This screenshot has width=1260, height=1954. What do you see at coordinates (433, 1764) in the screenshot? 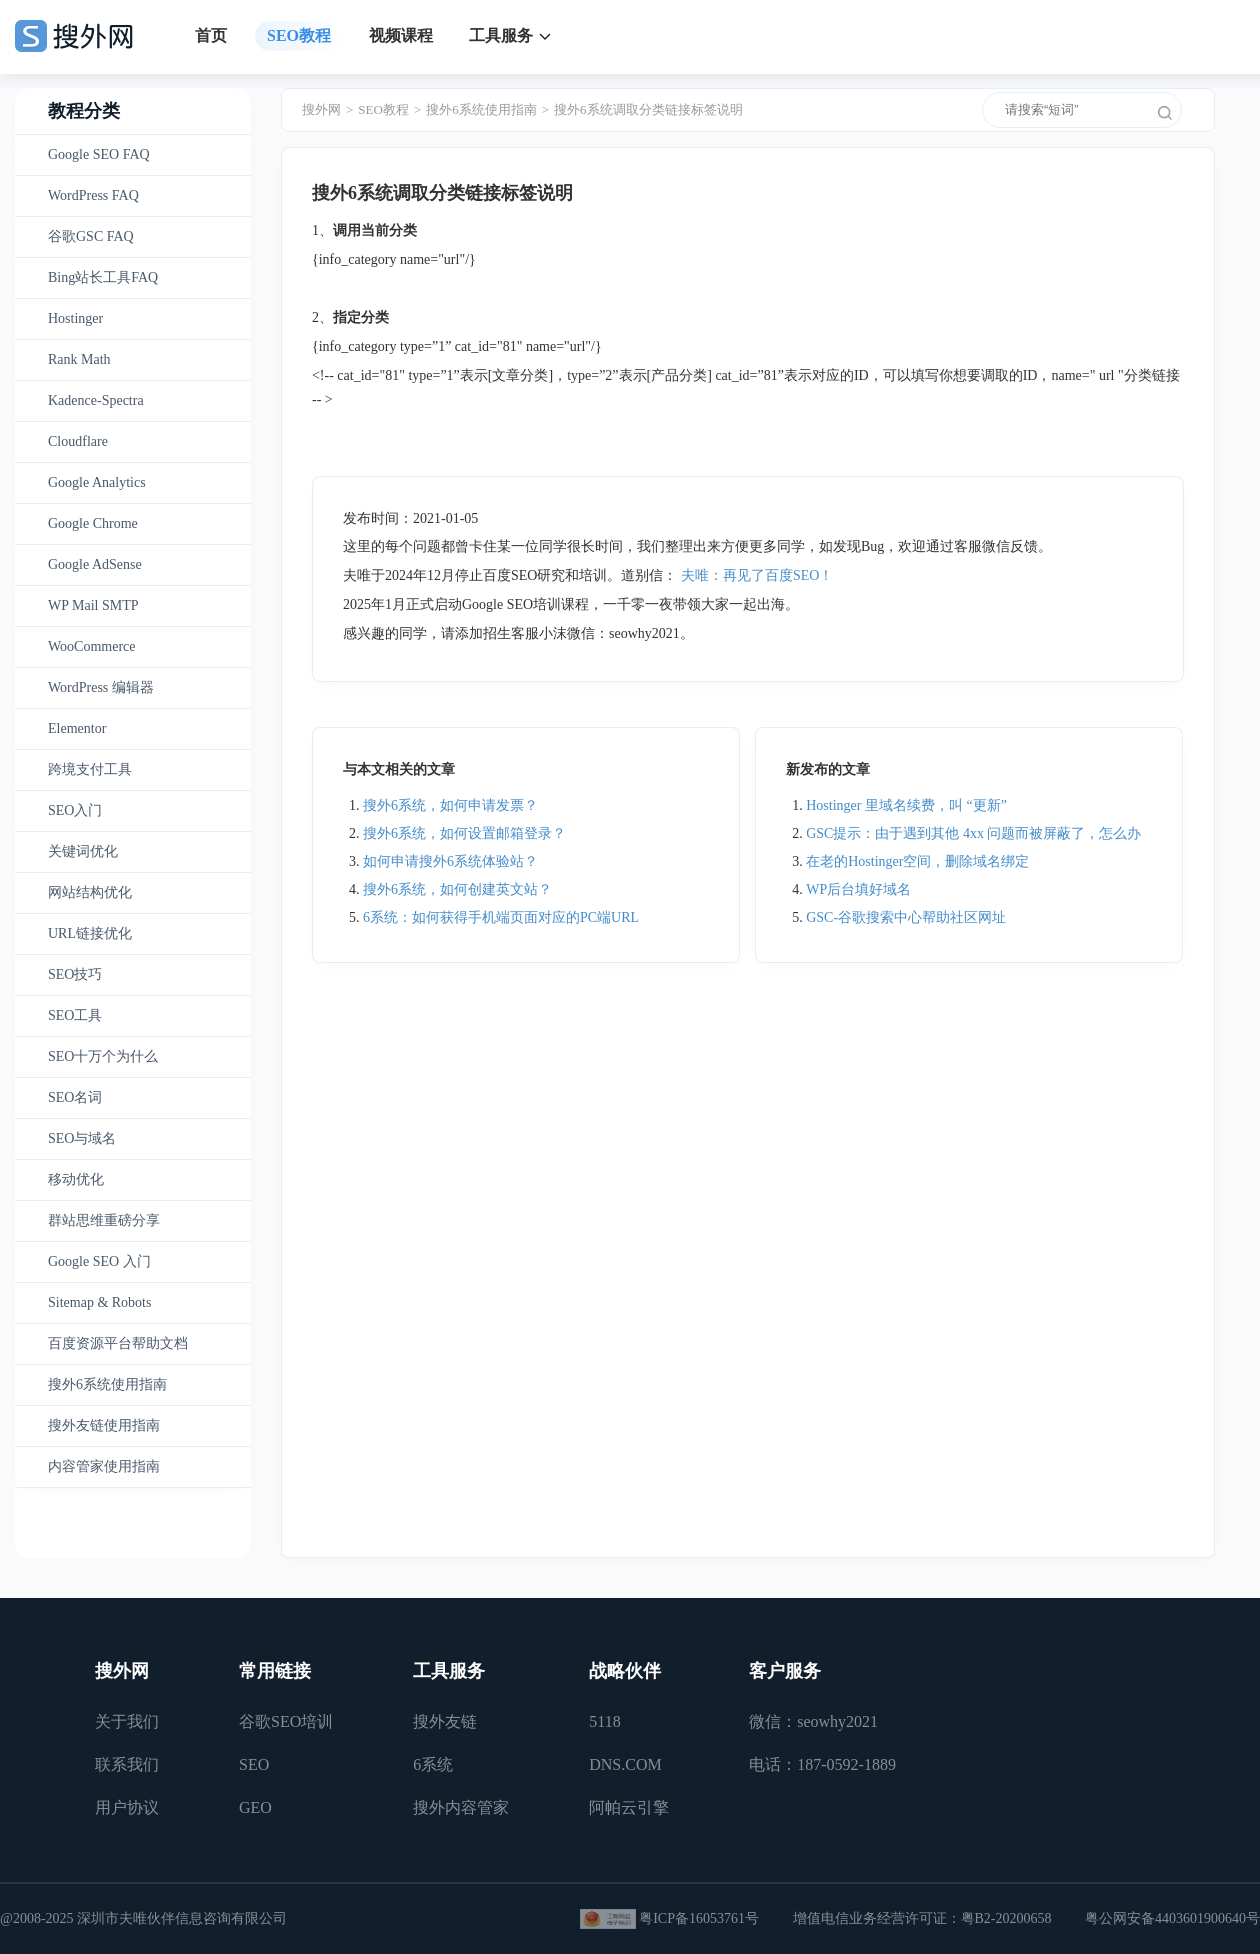
I see `6系统` at bounding box center [433, 1764].